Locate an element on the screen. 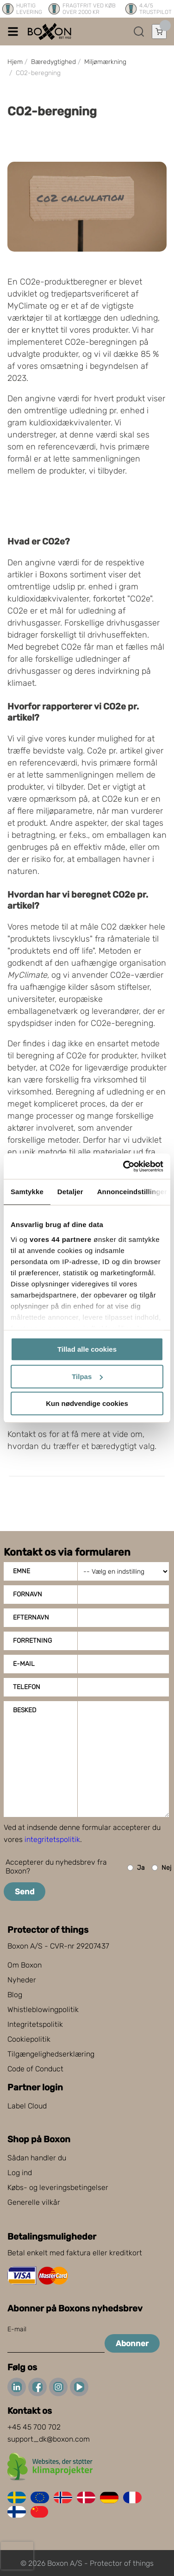 The width and height of the screenshot is (174, 2576). Generelle vilkår is located at coordinates (33, 2202).